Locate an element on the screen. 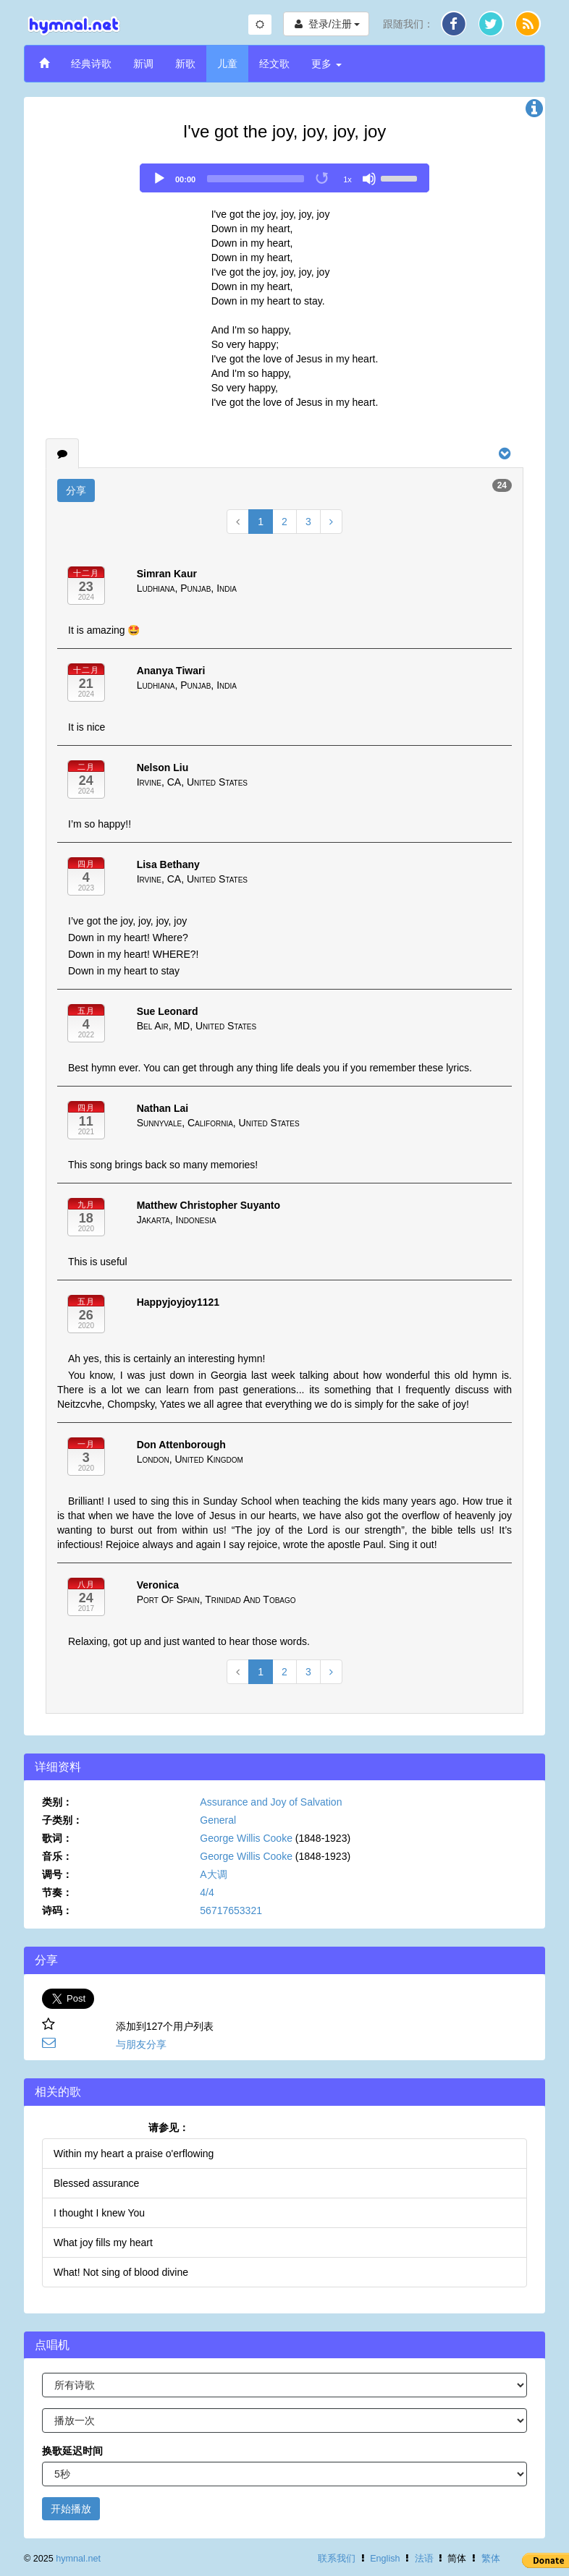  56717653321 is located at coordinates (231, 1910).